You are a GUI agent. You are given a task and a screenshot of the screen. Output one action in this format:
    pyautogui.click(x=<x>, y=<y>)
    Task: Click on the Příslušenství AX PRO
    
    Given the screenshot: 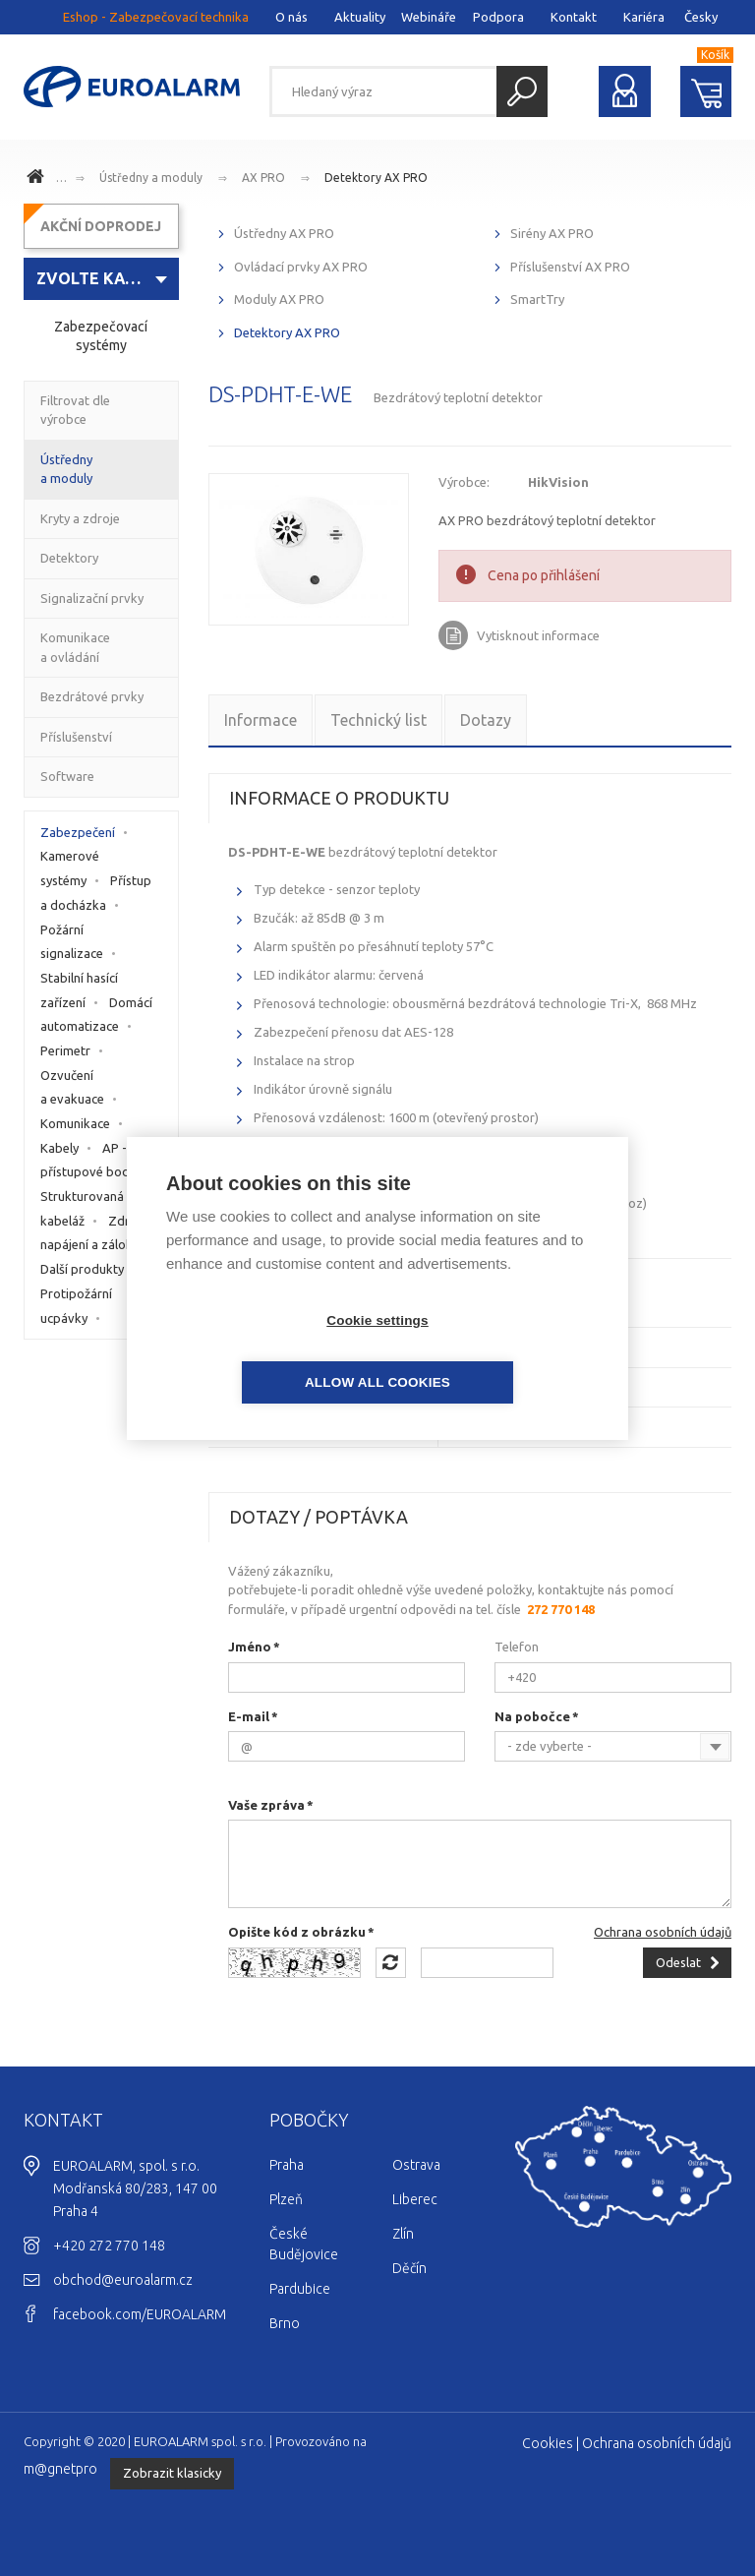 What is the action you would take?
    pyautogui.click(x=570, y=266)
    